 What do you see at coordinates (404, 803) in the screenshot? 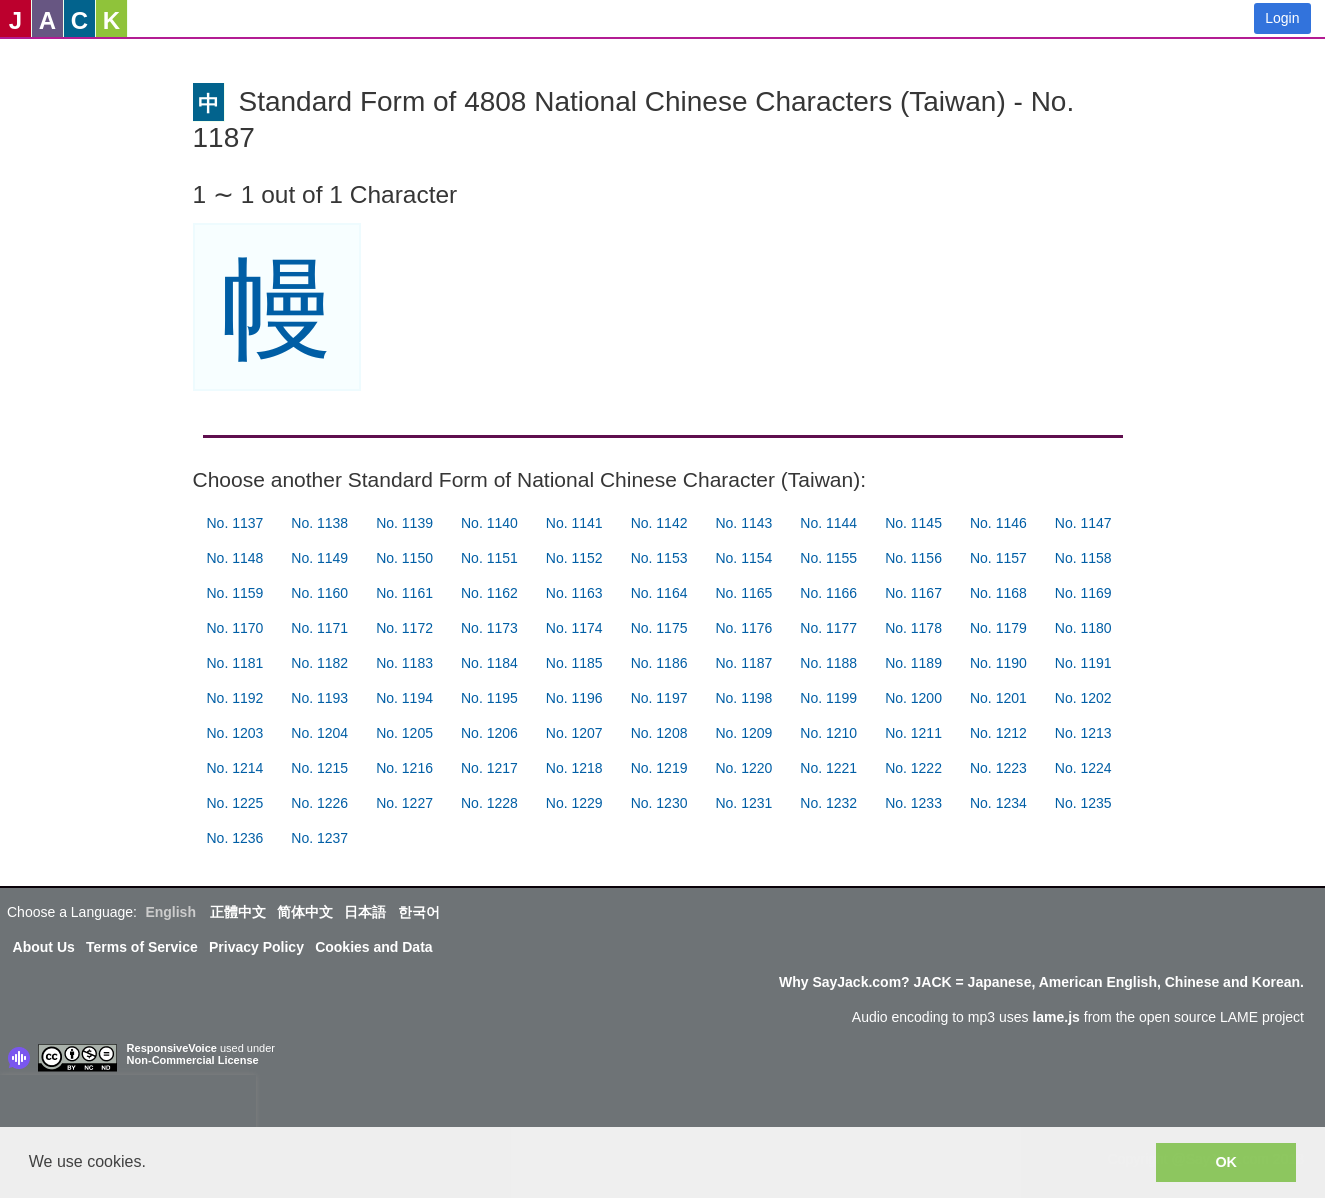
I see `No. 1227` at bounding box center [404, 803].